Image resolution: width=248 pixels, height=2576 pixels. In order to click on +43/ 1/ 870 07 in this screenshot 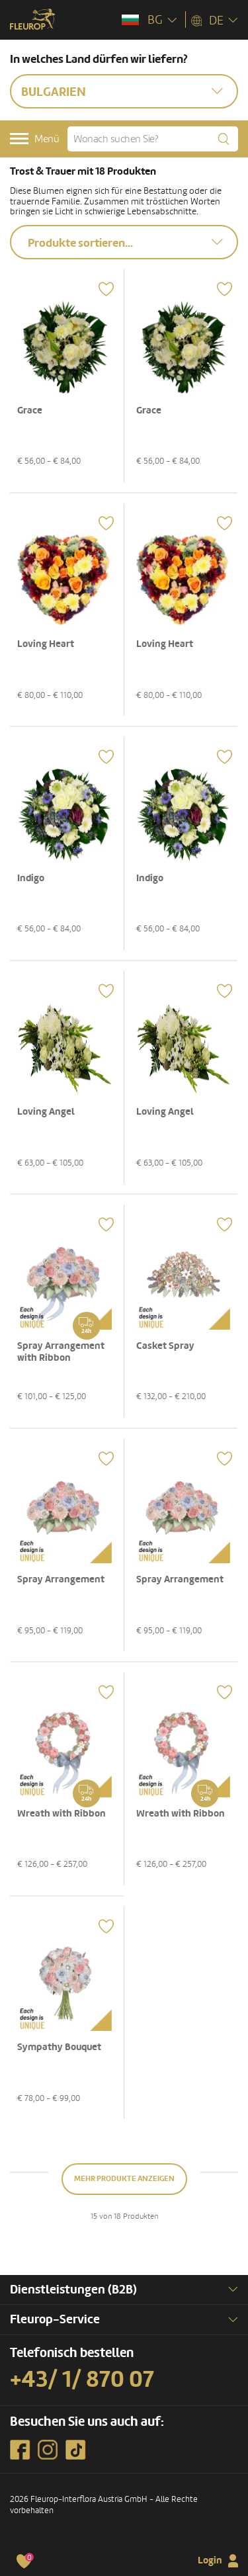, I will do `click(82, 2379)`.